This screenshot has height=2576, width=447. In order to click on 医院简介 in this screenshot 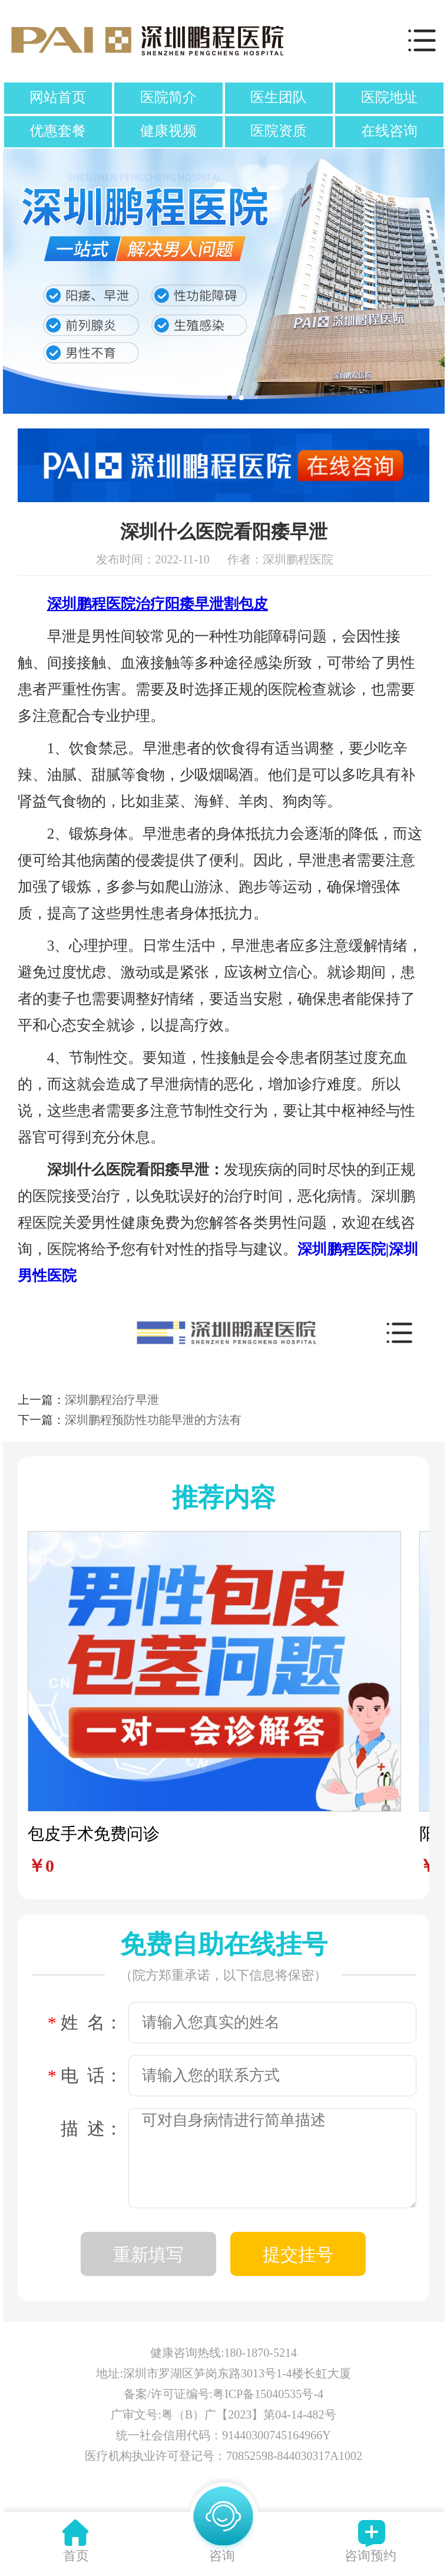, I will do `click(168, 97)`.